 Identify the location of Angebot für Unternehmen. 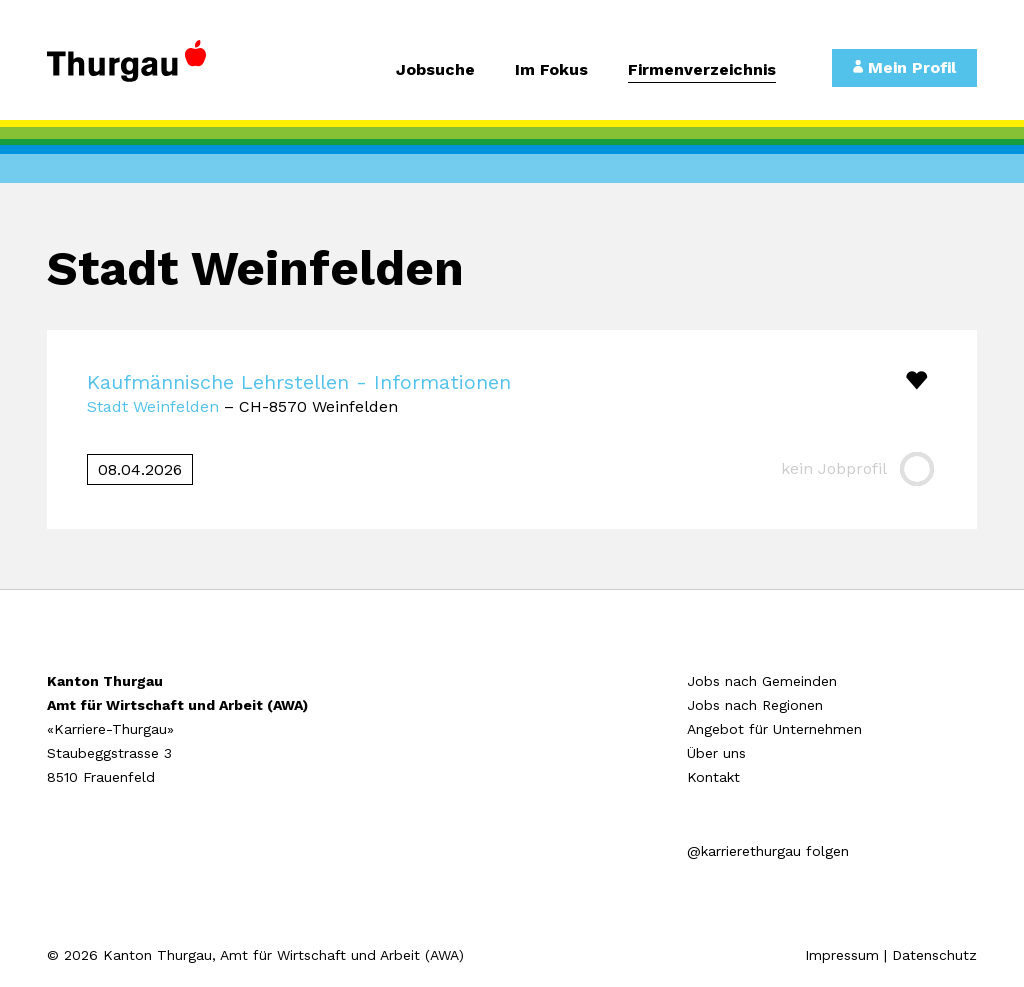
(774, 729).